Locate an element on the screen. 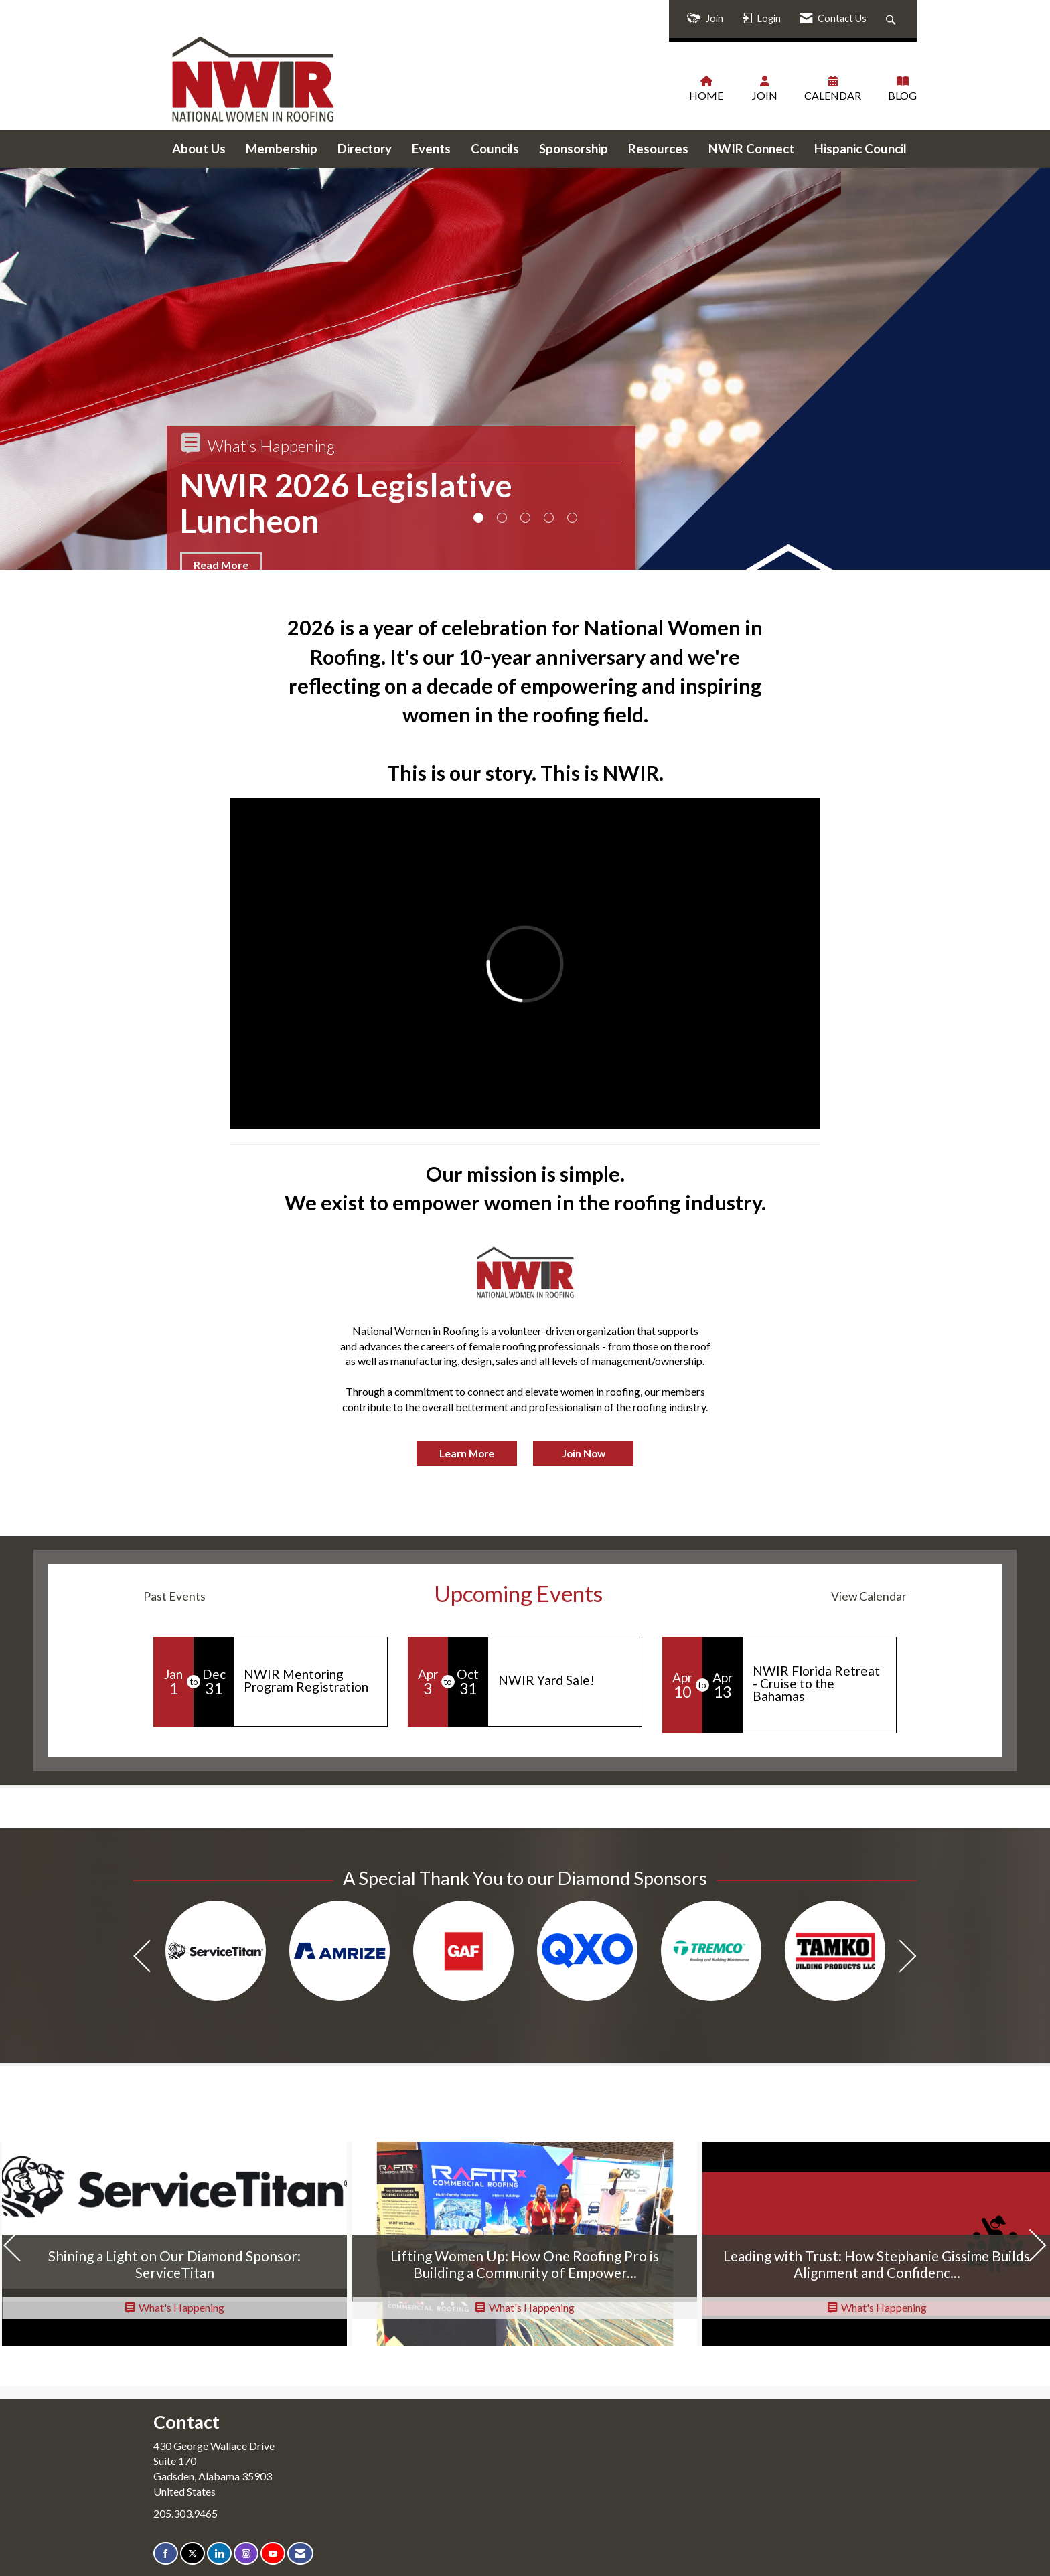 Image resolution: width=1050 pixels, height=2576 pixels. 5 [button] is located at coordinates (572, 518).